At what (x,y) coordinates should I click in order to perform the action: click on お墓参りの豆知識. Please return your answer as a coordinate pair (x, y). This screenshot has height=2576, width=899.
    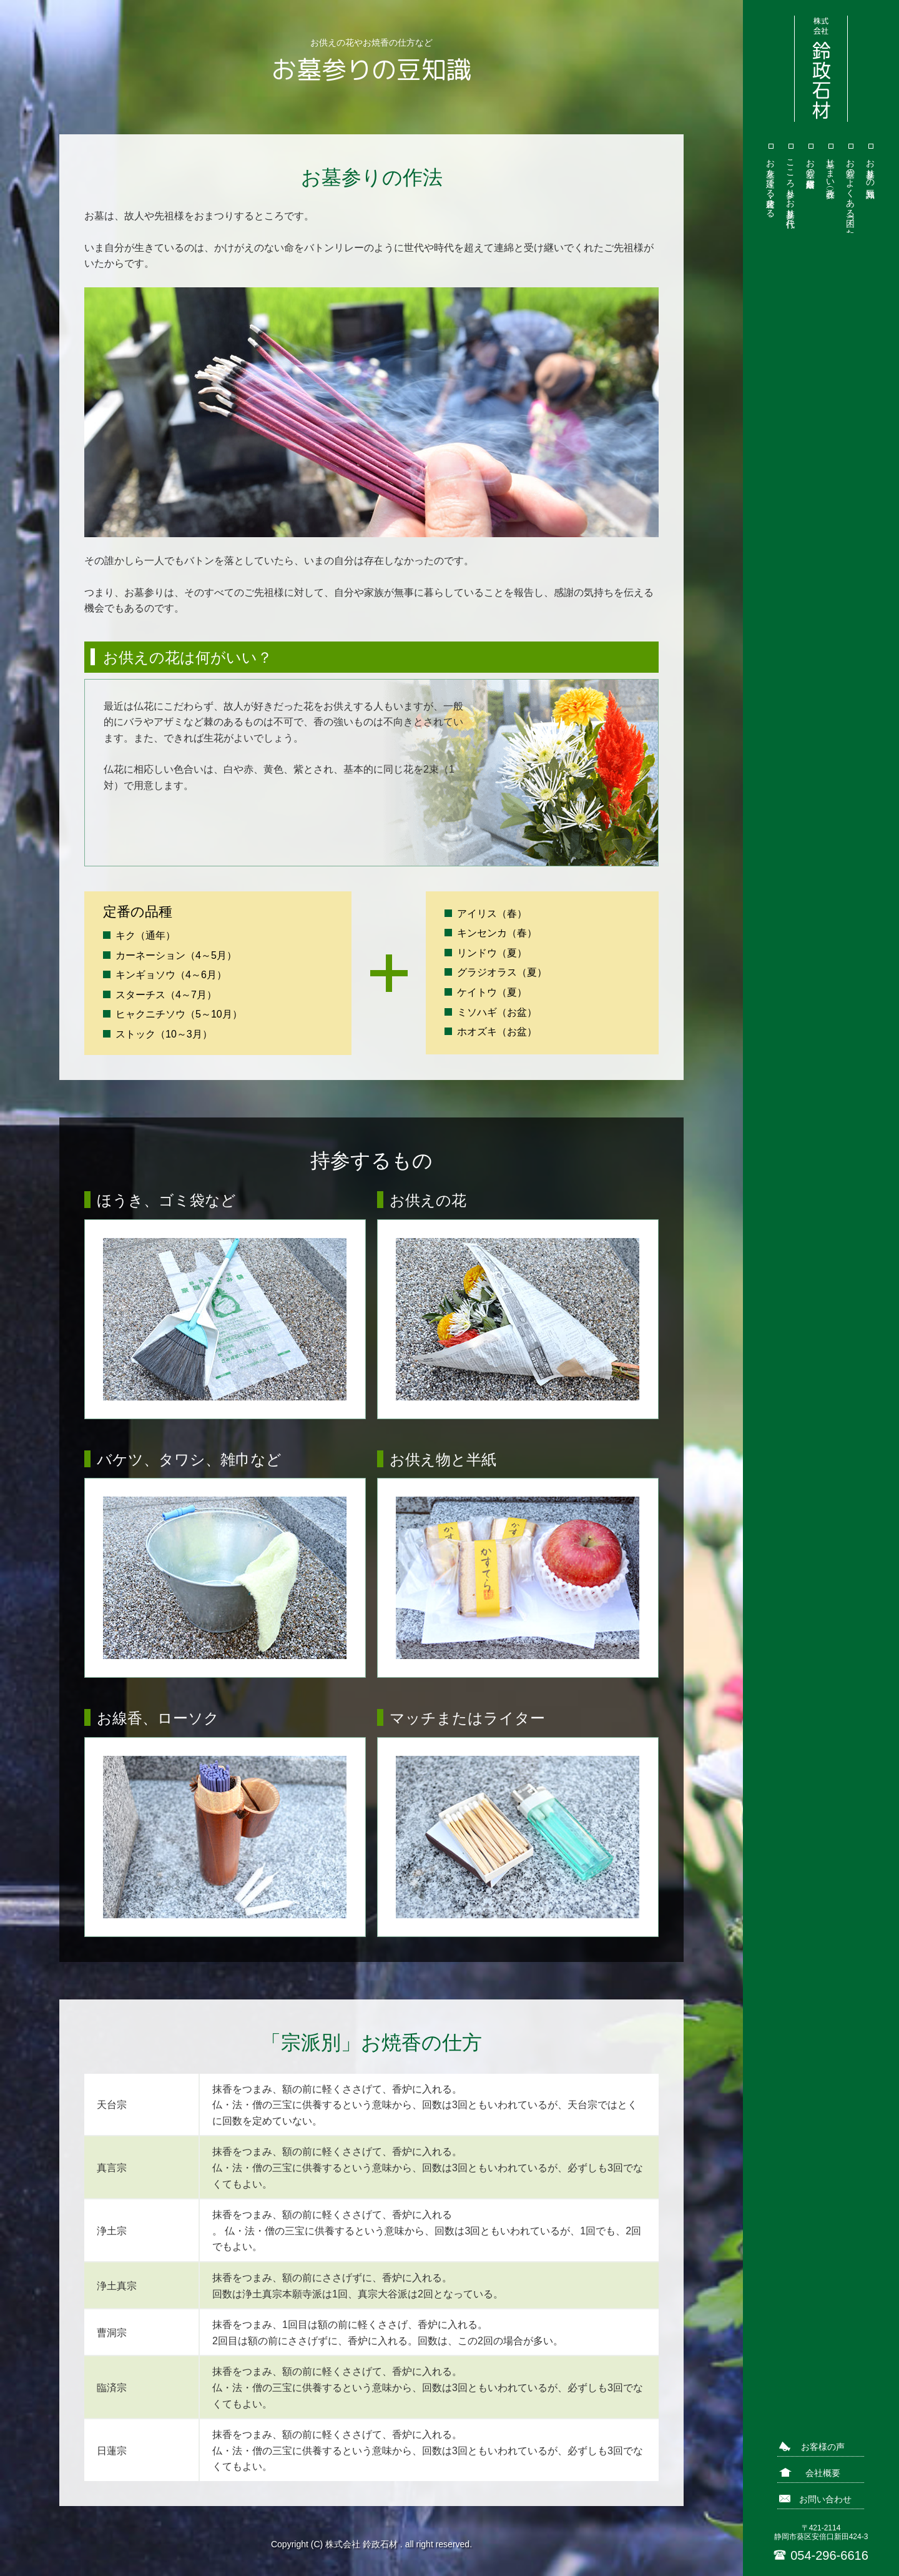
    Looking at the image, I should click on (871, 168).